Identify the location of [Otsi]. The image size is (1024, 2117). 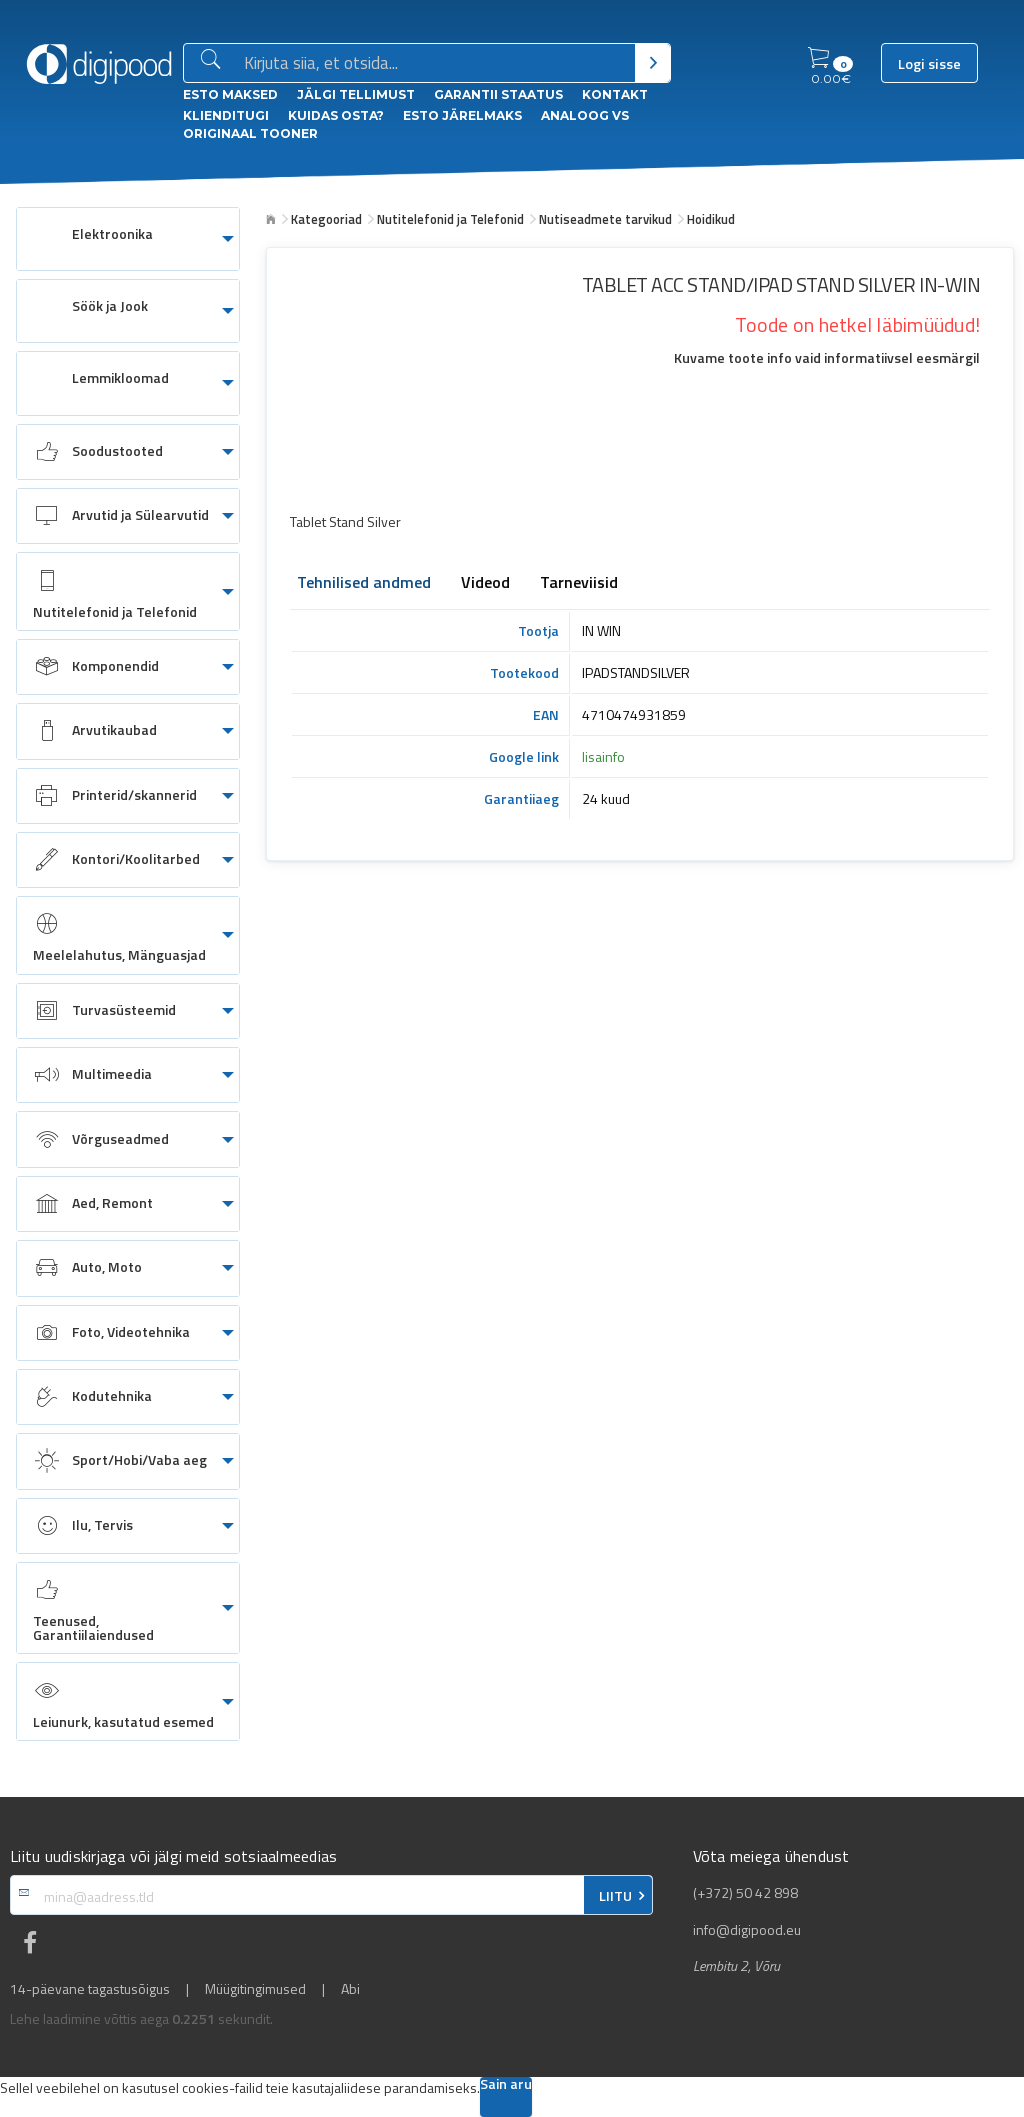
(652, 63).